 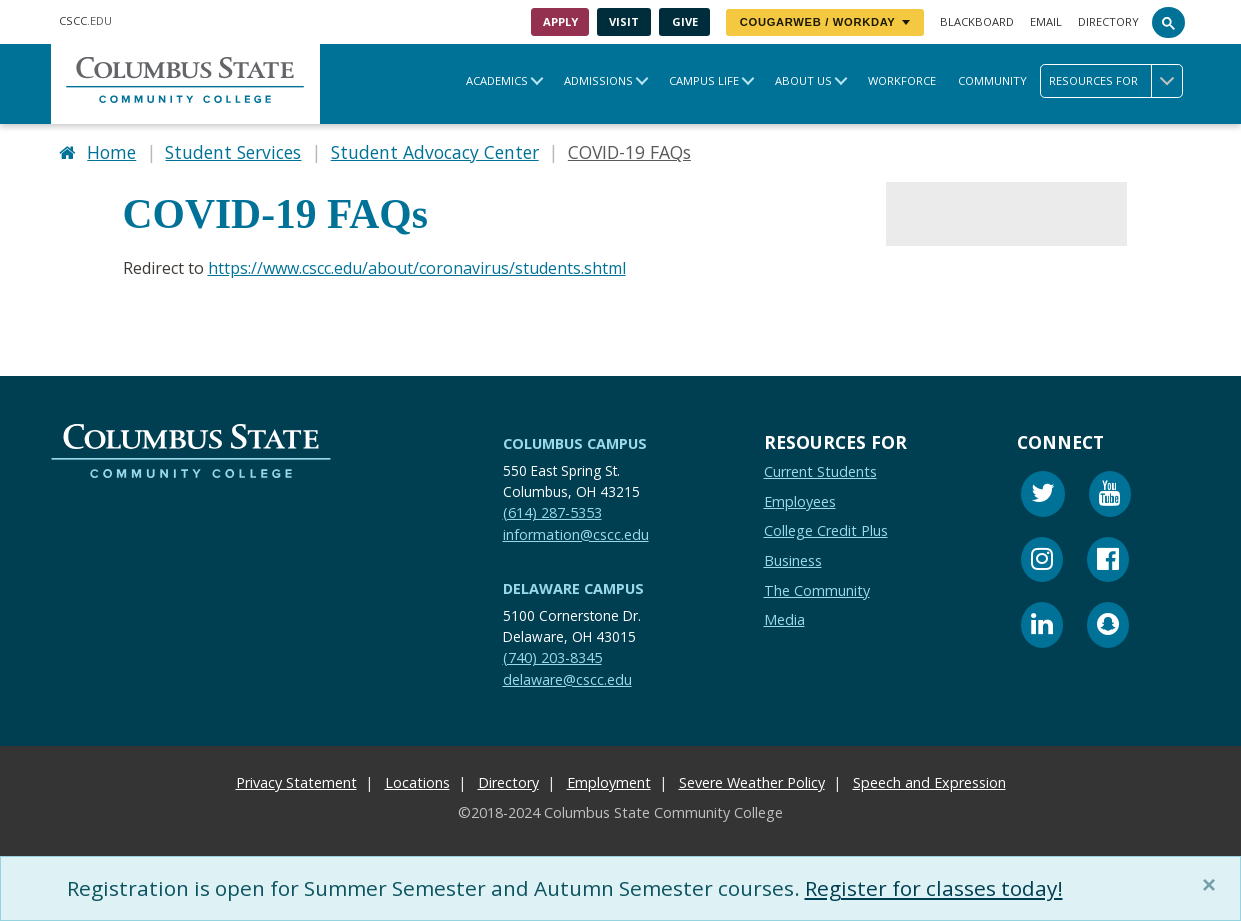 What do you see at coordinates (934, 888) in the screenshot?
I see `Register for classes today!` at bounding box center [934, 888].